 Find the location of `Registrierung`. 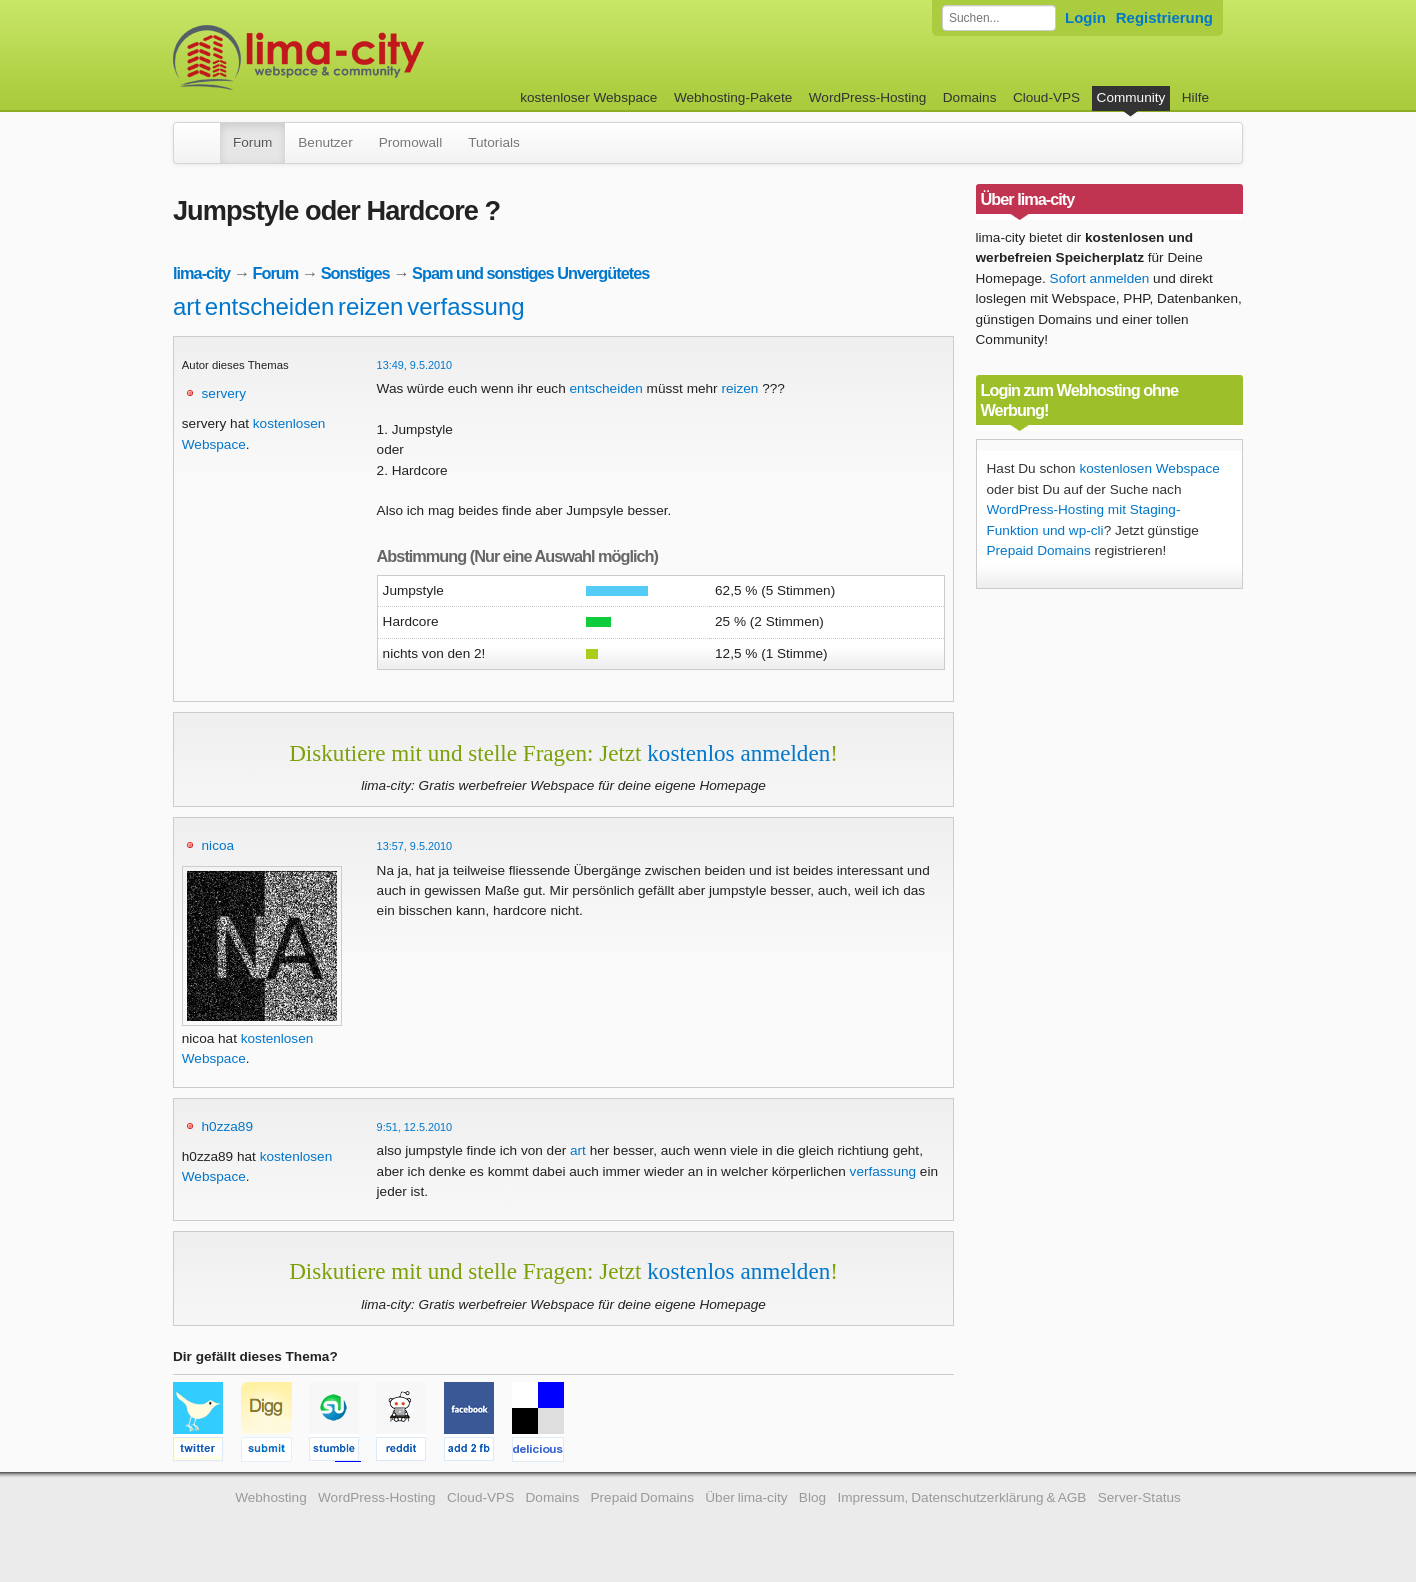

Registrierung is located at coordinates (1164, 17).